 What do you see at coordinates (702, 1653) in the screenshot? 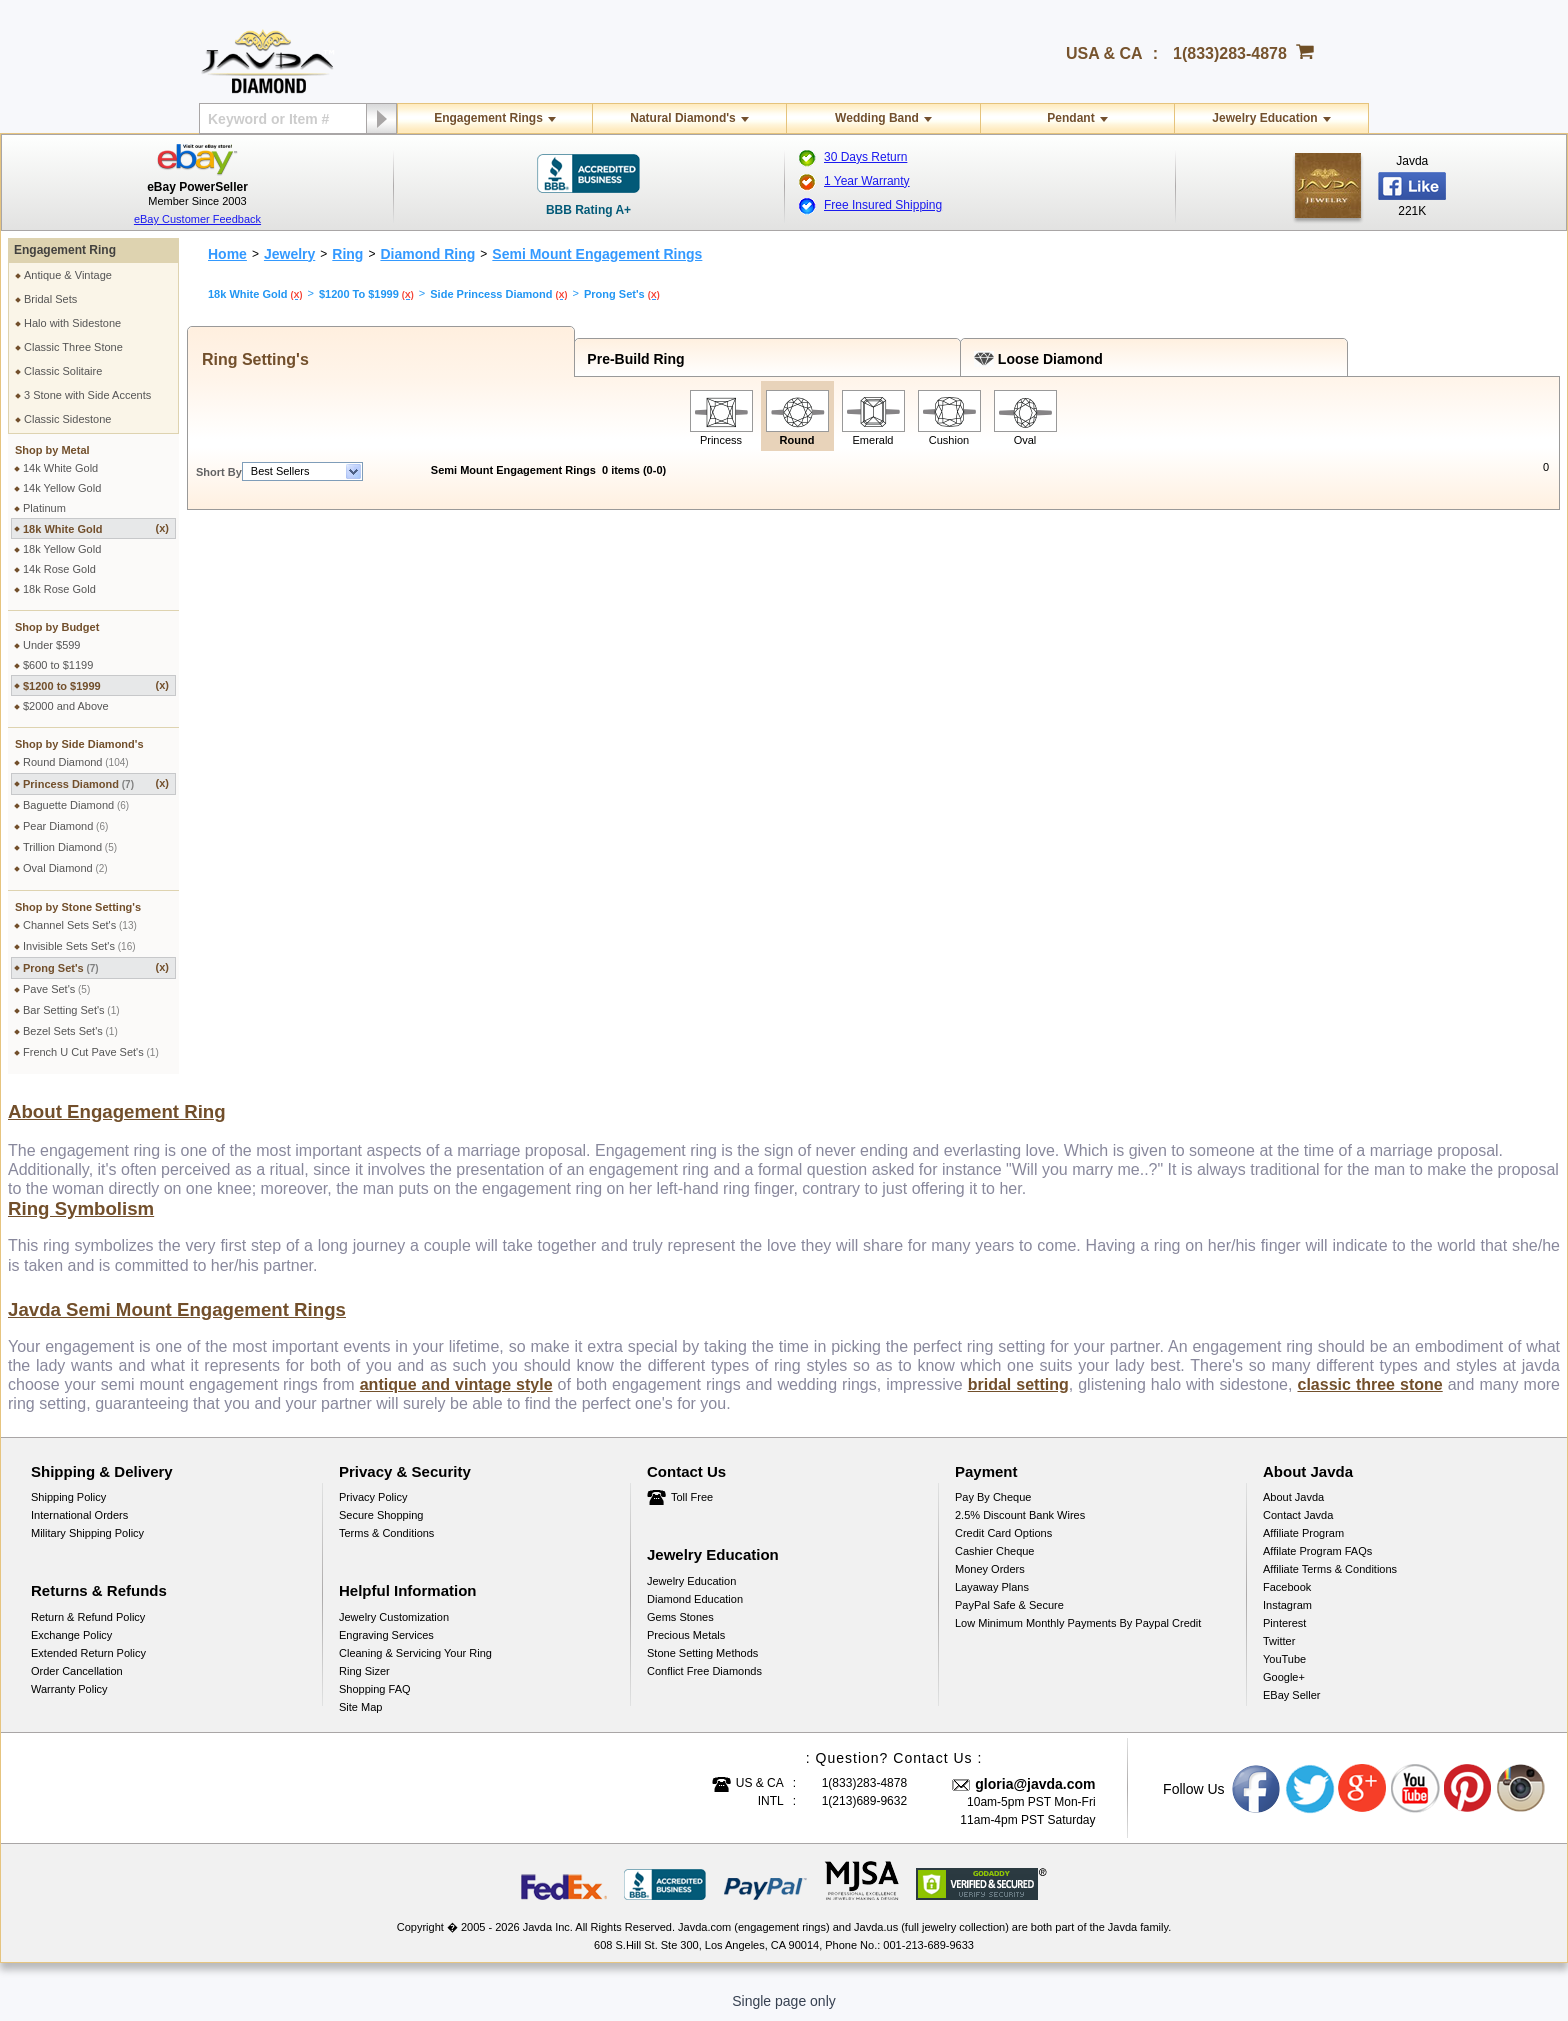
I see `Stone Setting Methods` at bounding box center [702, 1653].